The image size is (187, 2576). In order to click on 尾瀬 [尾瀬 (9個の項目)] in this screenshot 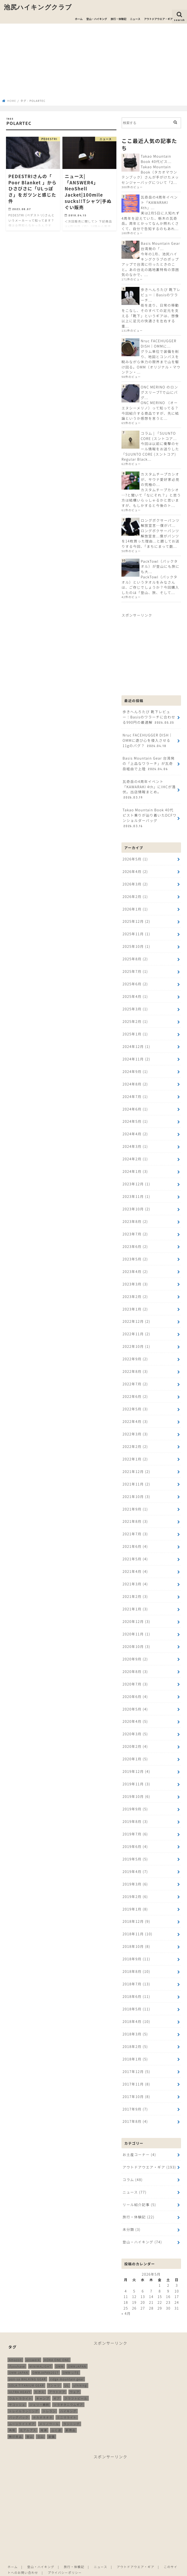, I will do `click(44, 2413)`.